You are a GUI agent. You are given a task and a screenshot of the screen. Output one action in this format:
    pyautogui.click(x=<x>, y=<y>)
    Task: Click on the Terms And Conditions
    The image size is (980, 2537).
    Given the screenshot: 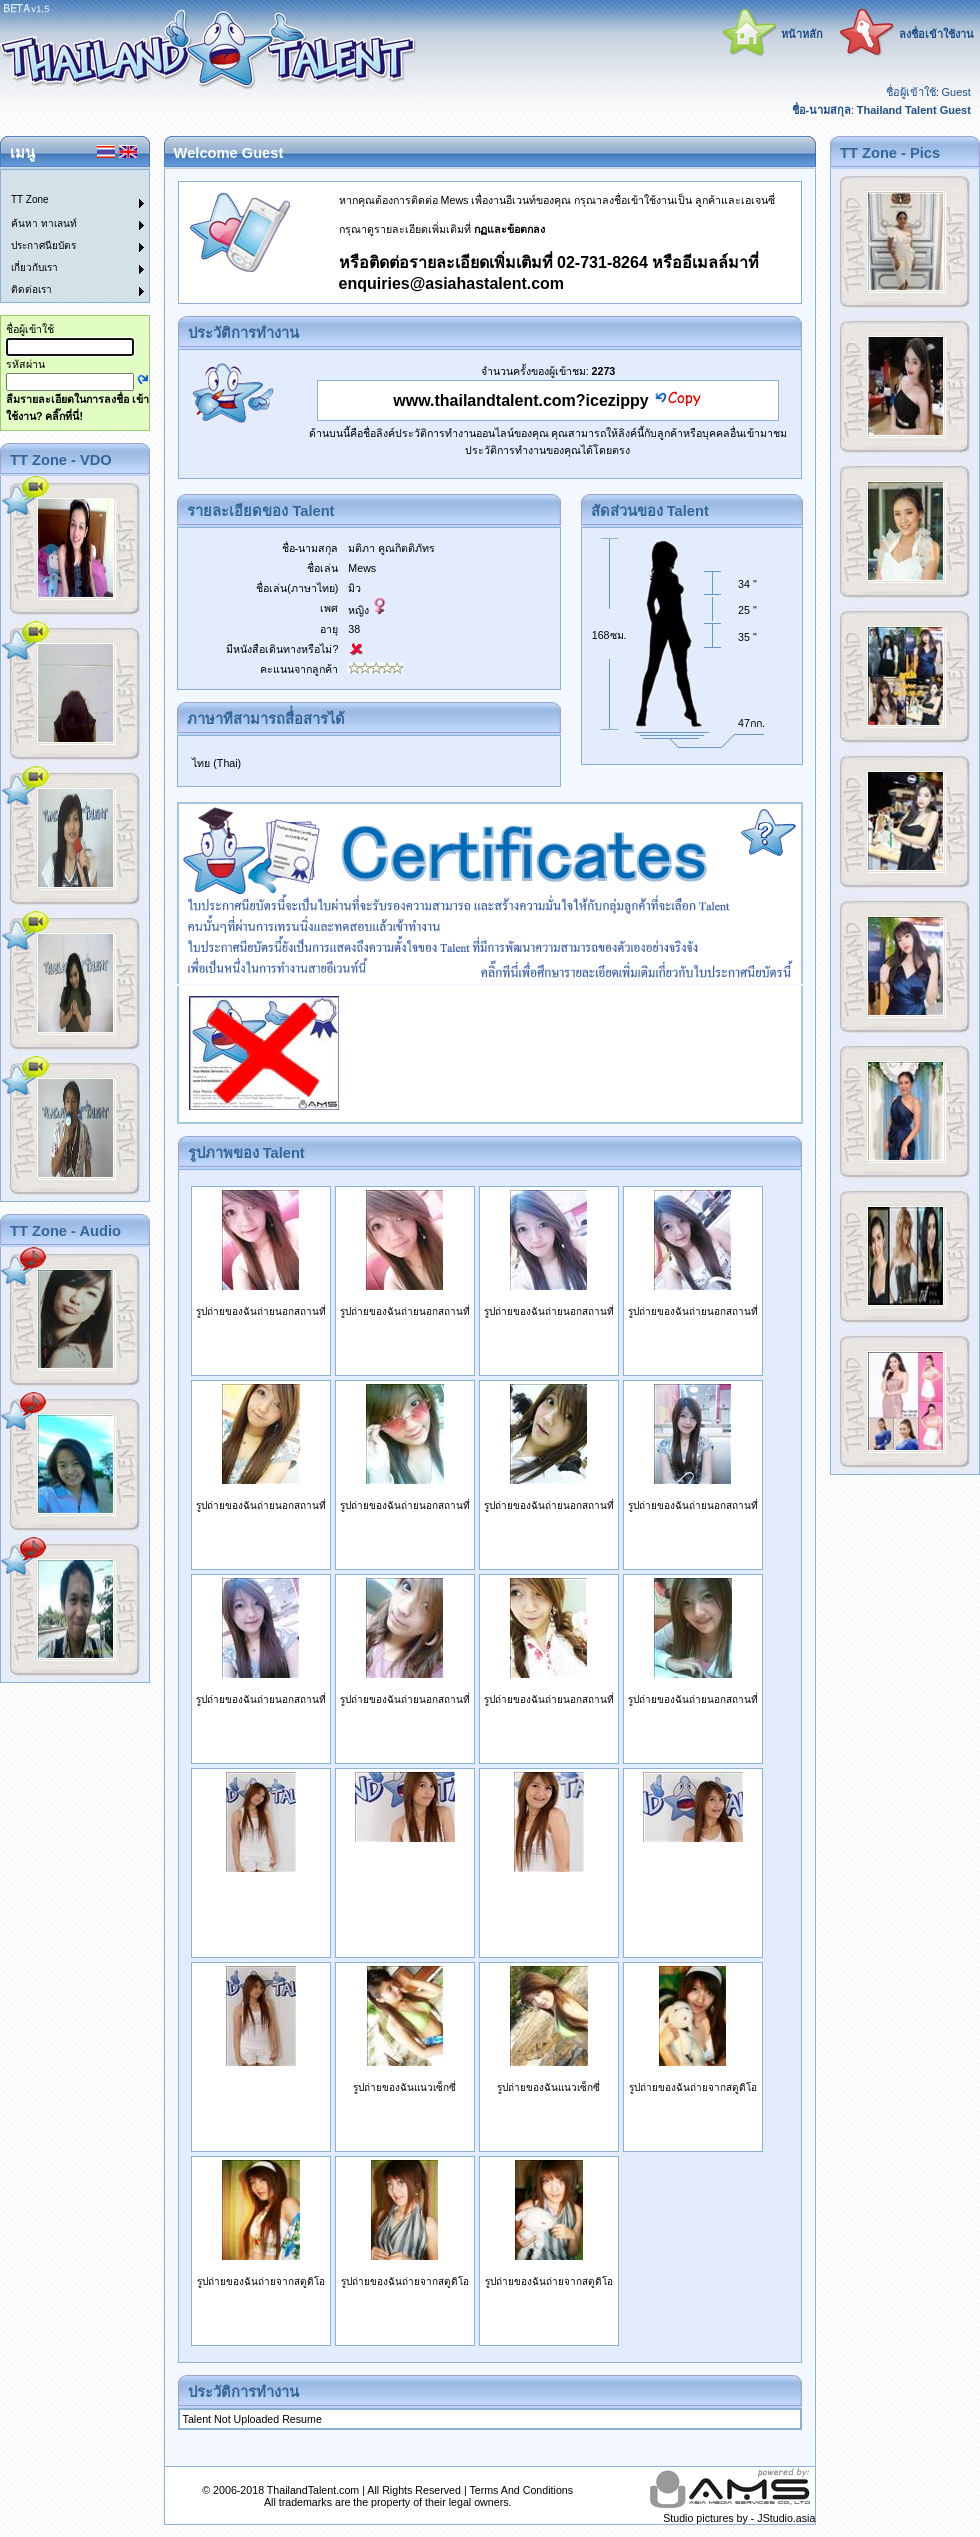 What is the action you would take?
    pyautogui.click(x=521, y=2490)
    